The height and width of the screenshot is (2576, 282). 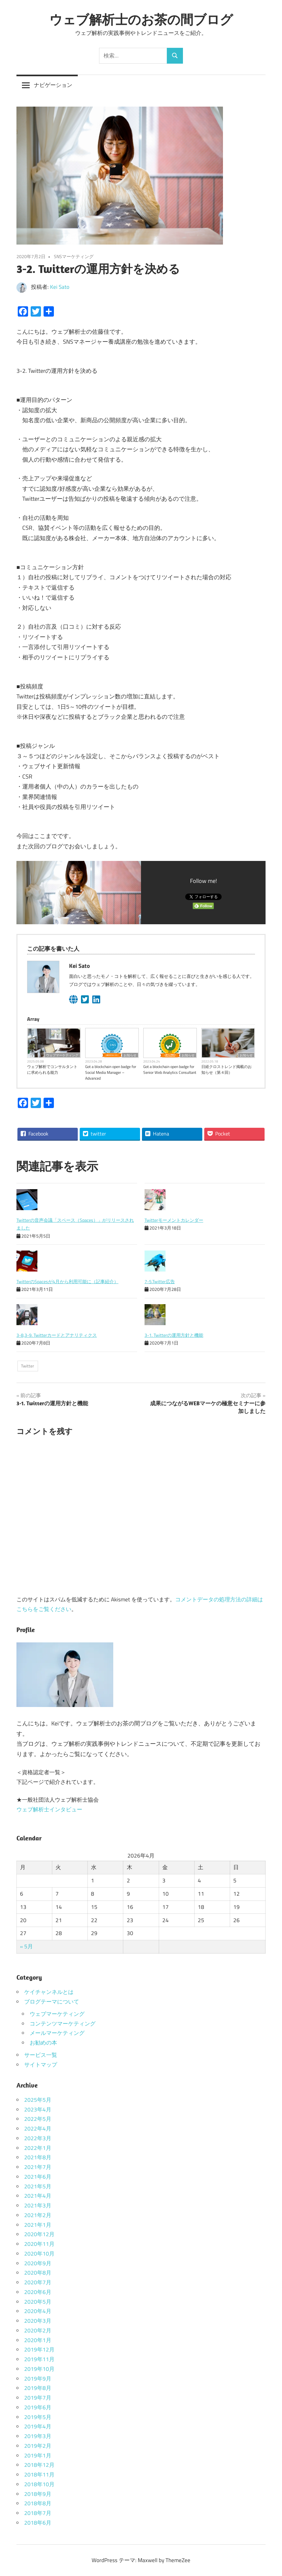 What do you see at coordinates (74, 256) in the screenshot?
I see `SNSマーケティング` at bounding box center [74, 256].